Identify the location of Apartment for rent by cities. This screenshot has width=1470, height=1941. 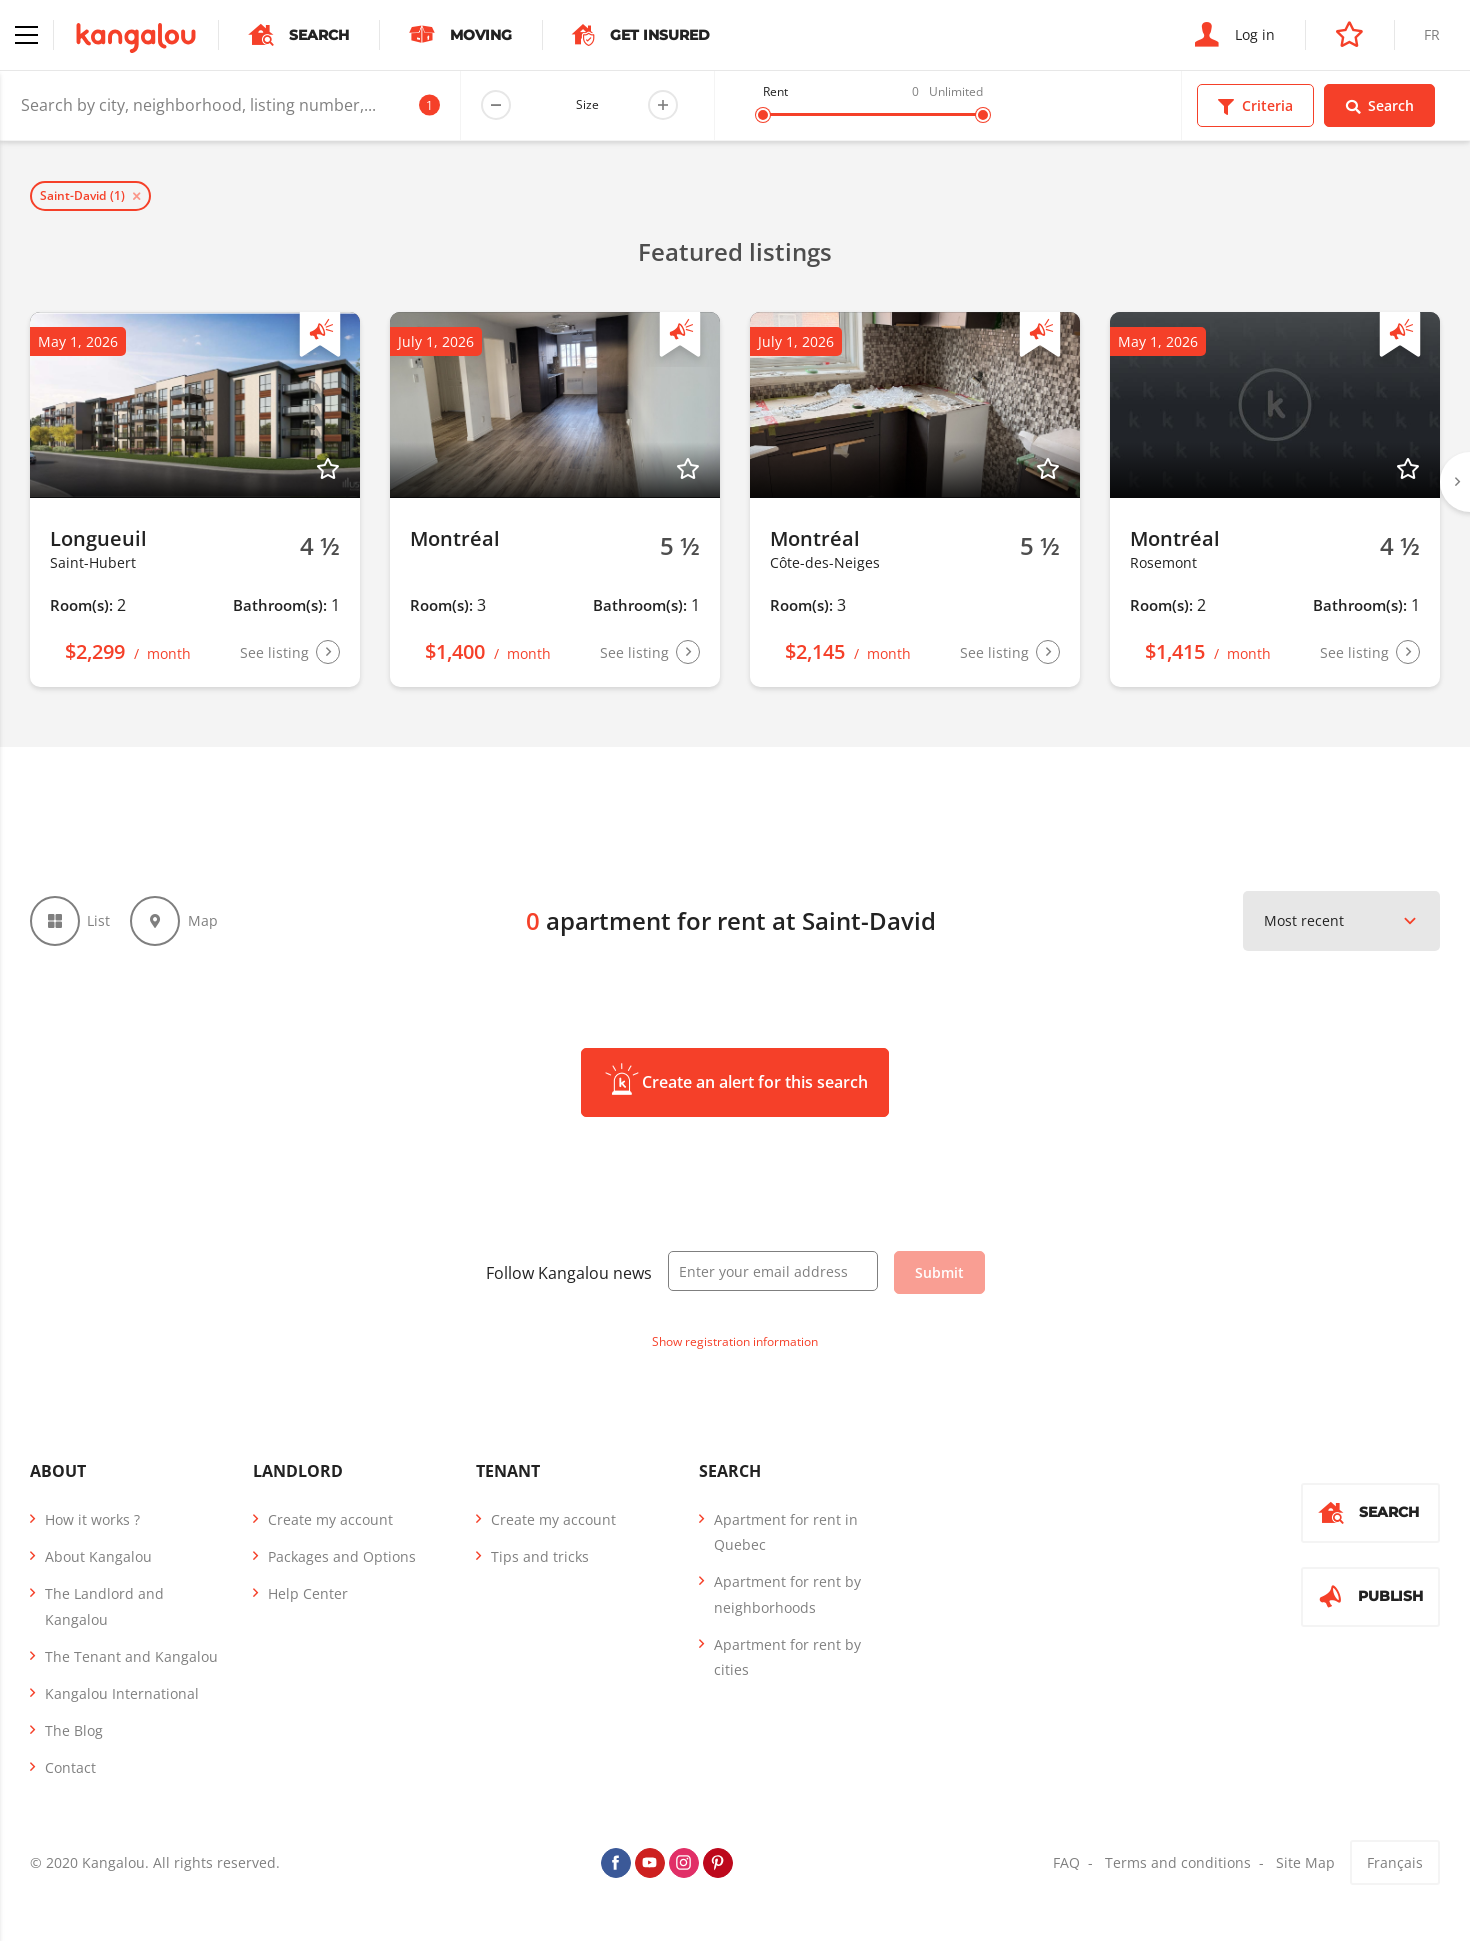
(787, 1657).